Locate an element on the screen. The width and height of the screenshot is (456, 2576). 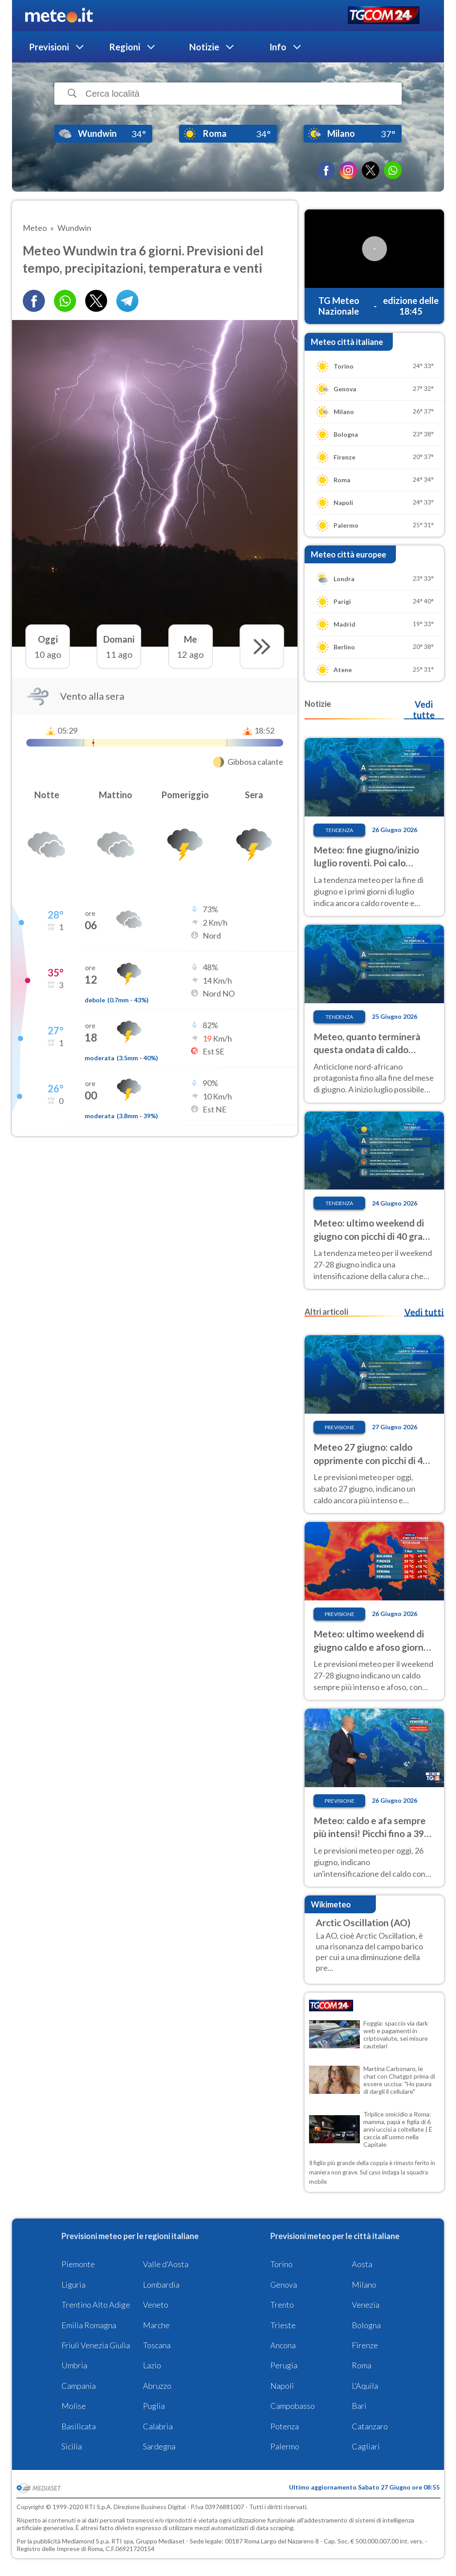
Emilia Romagna is located at coordinates (88, 2325).